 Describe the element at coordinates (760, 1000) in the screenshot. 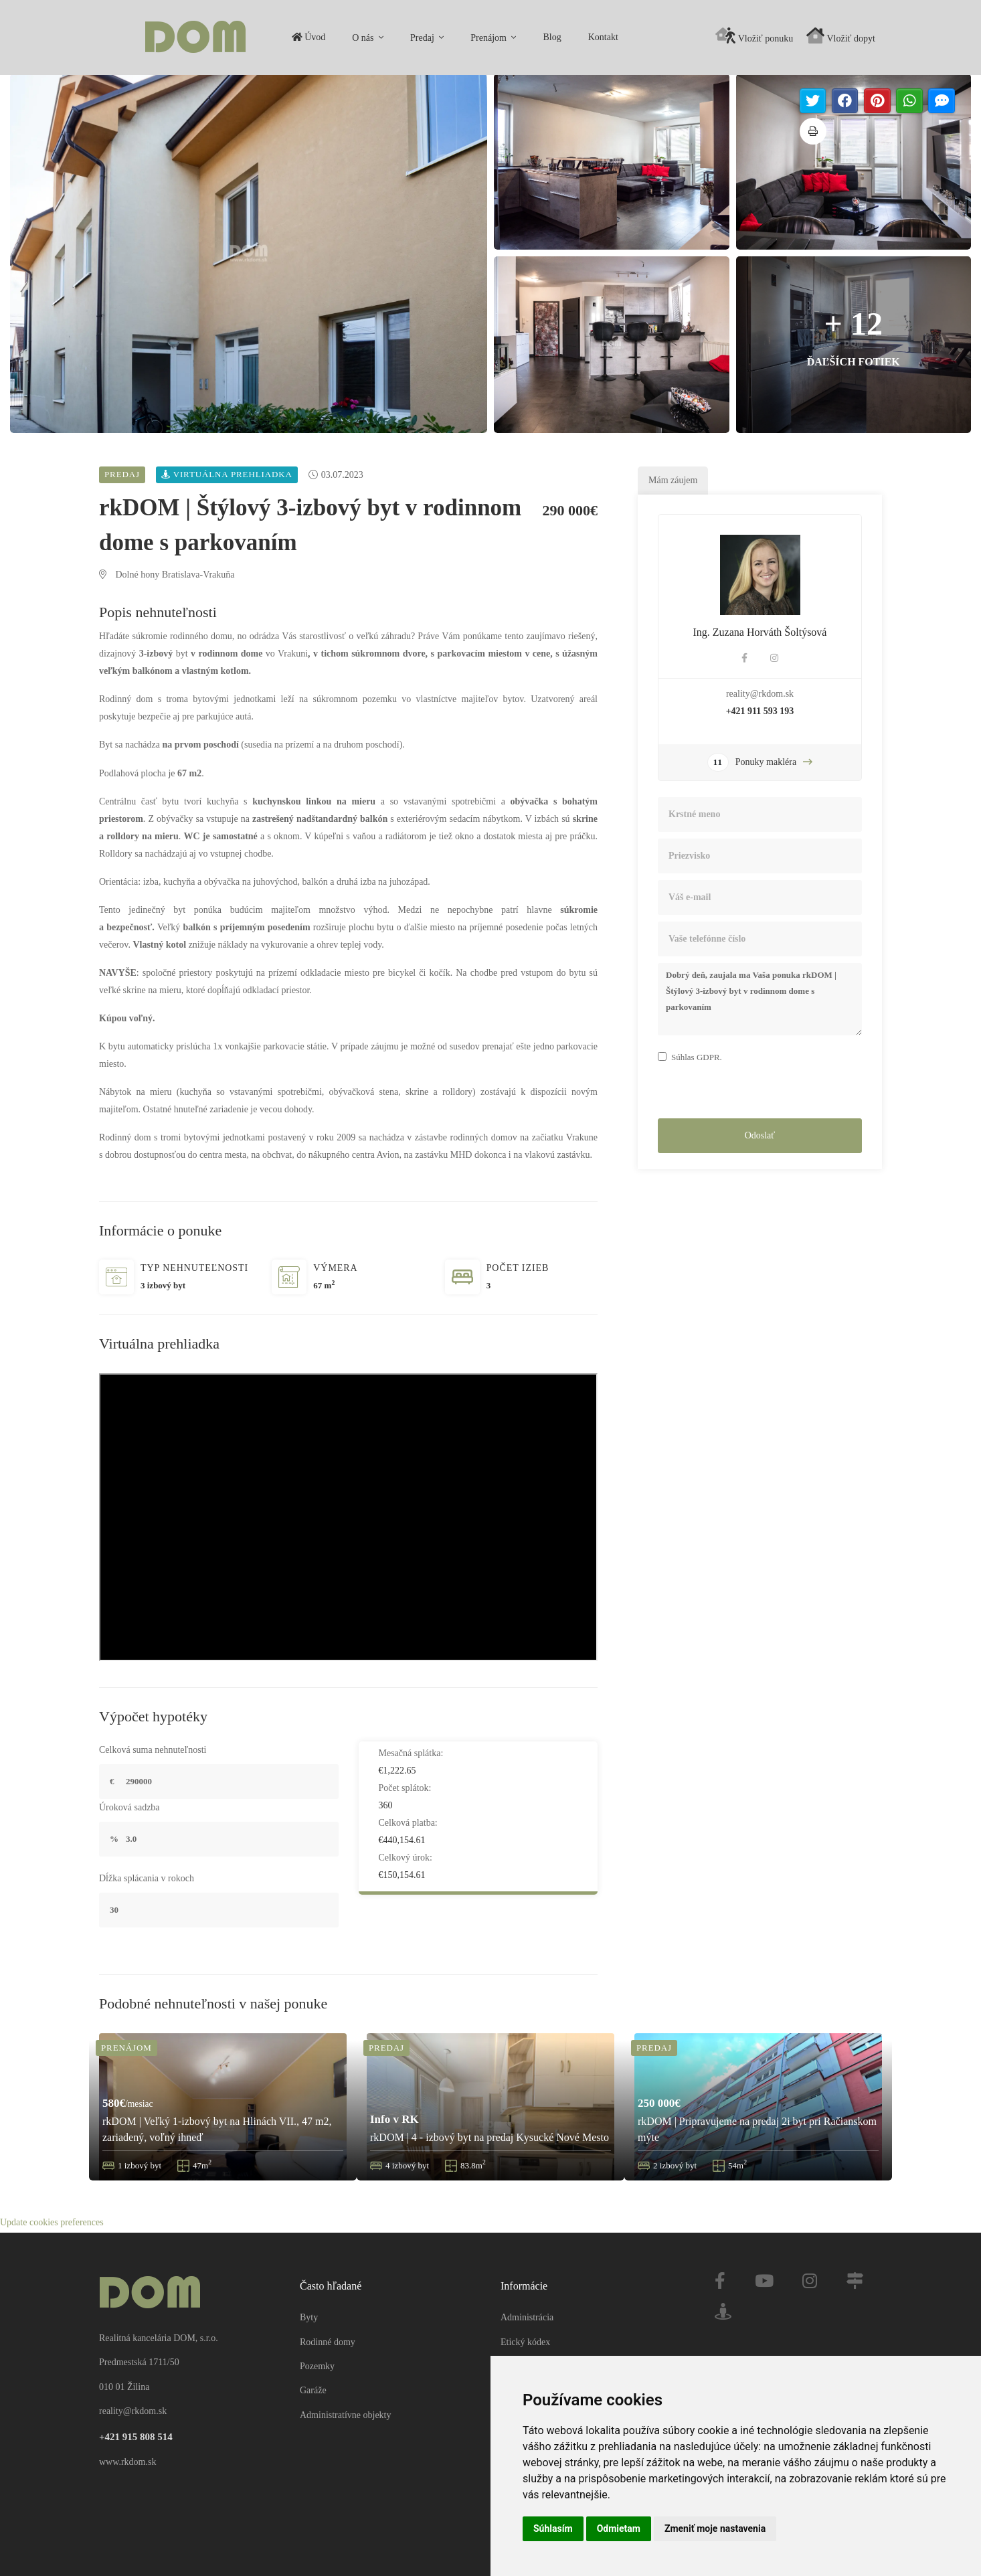

I see `Dobrý deň, zaujala ma Vaša ponuka rkDOM | Štýlový 3-izbový byt v rodinnom dome s parkovaním` at that location.